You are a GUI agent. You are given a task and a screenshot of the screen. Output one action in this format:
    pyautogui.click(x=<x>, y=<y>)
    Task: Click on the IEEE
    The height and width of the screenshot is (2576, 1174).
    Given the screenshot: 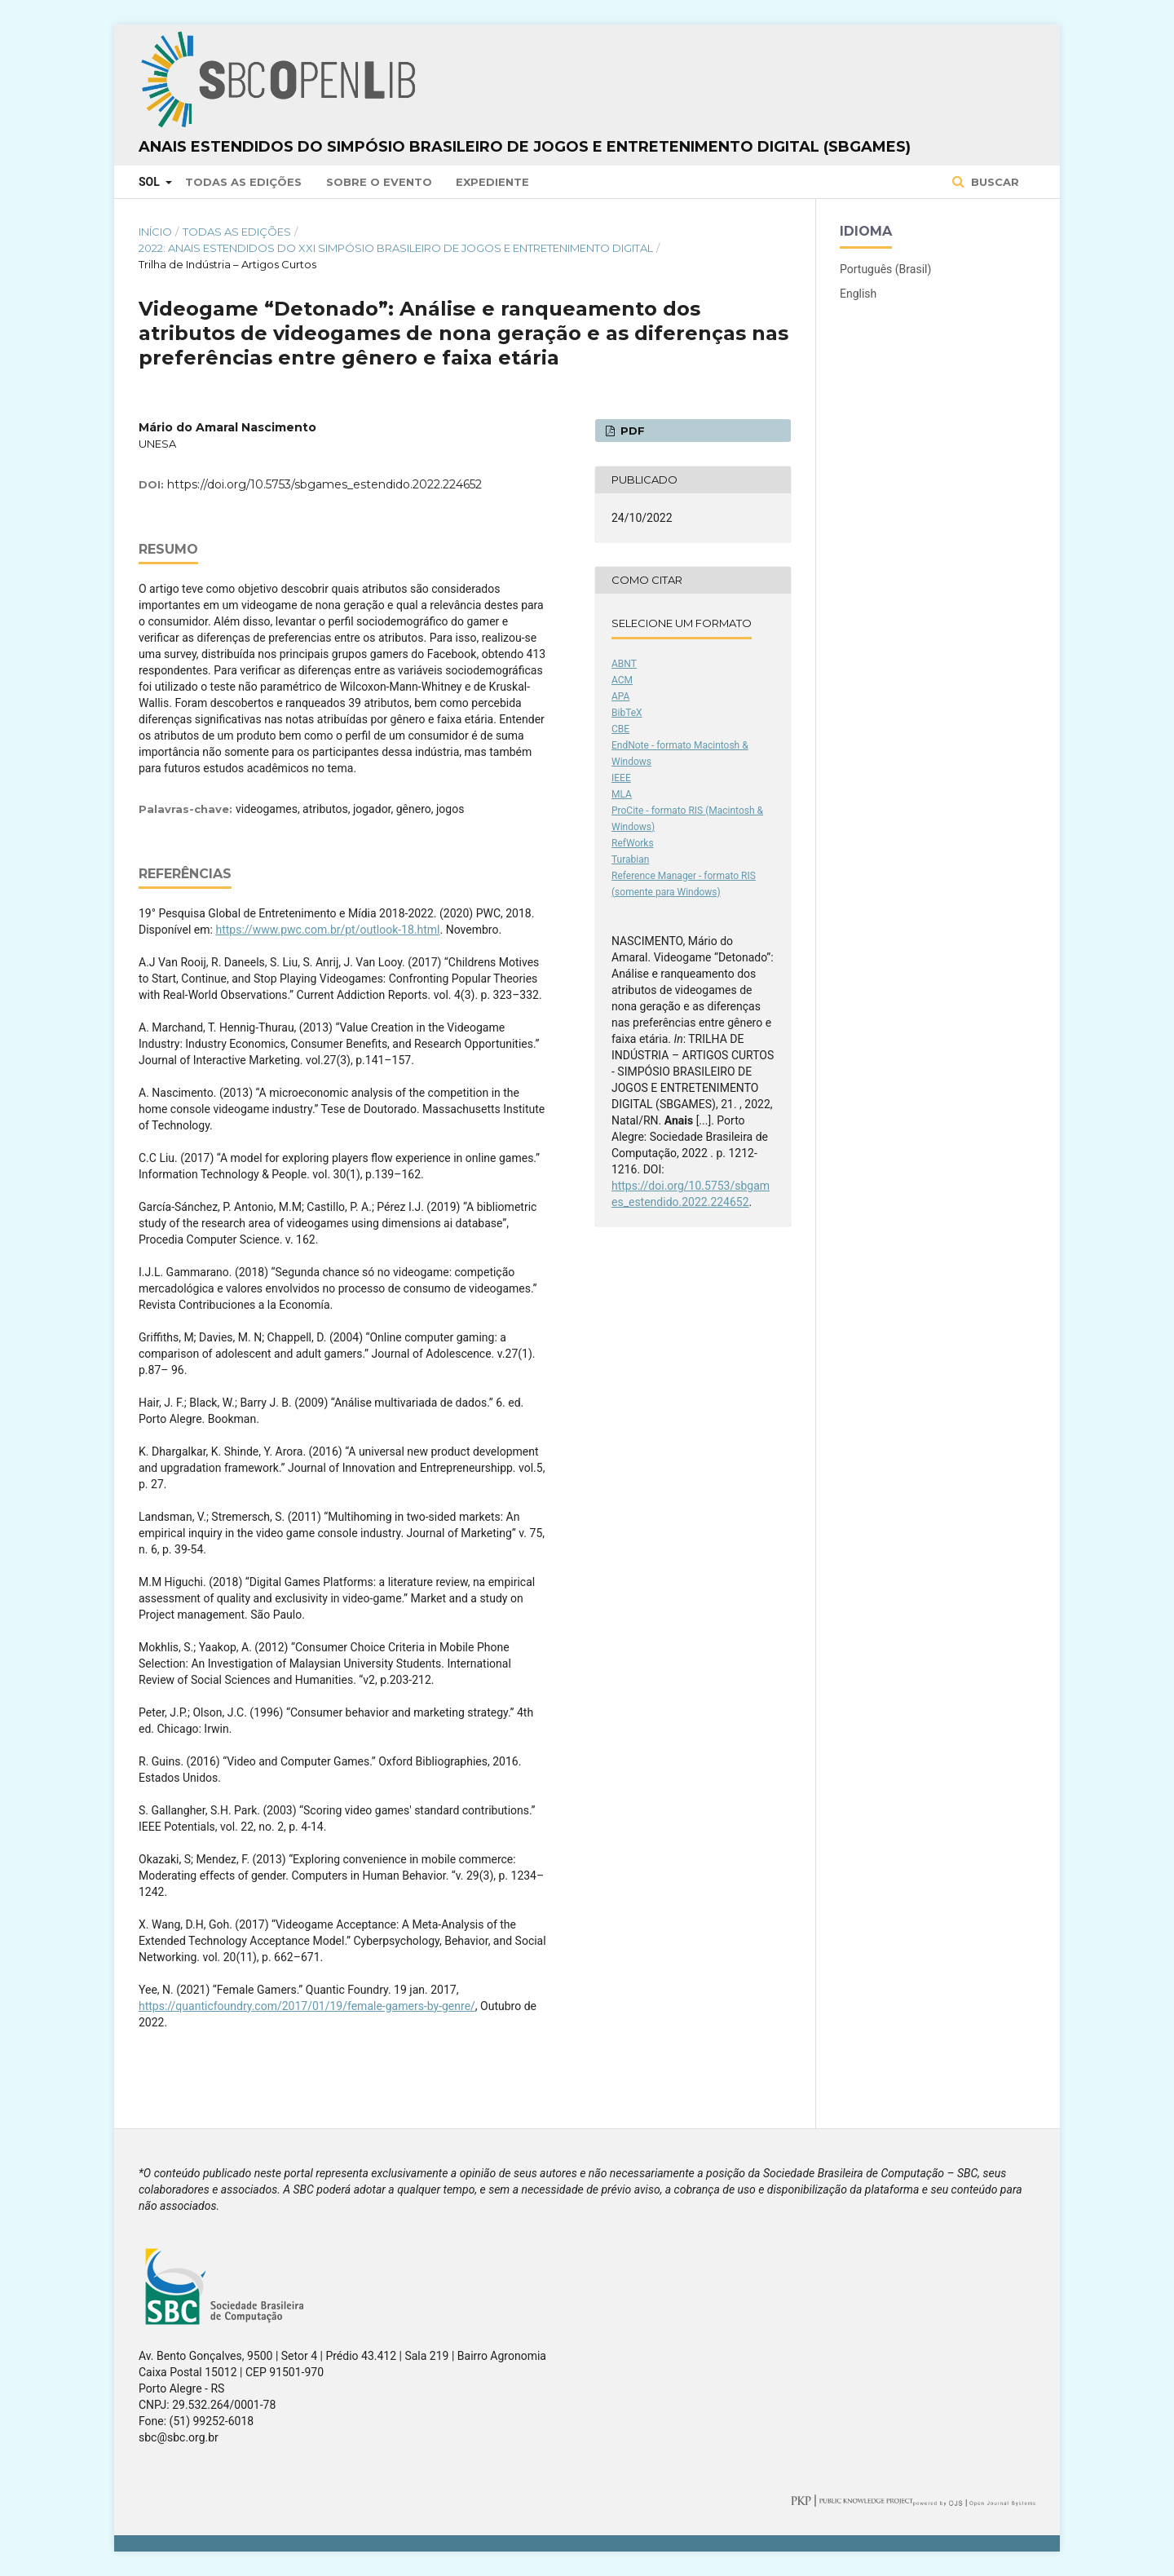 What is the action you would take?
    pyautogui.click(x=621, y=778)
    